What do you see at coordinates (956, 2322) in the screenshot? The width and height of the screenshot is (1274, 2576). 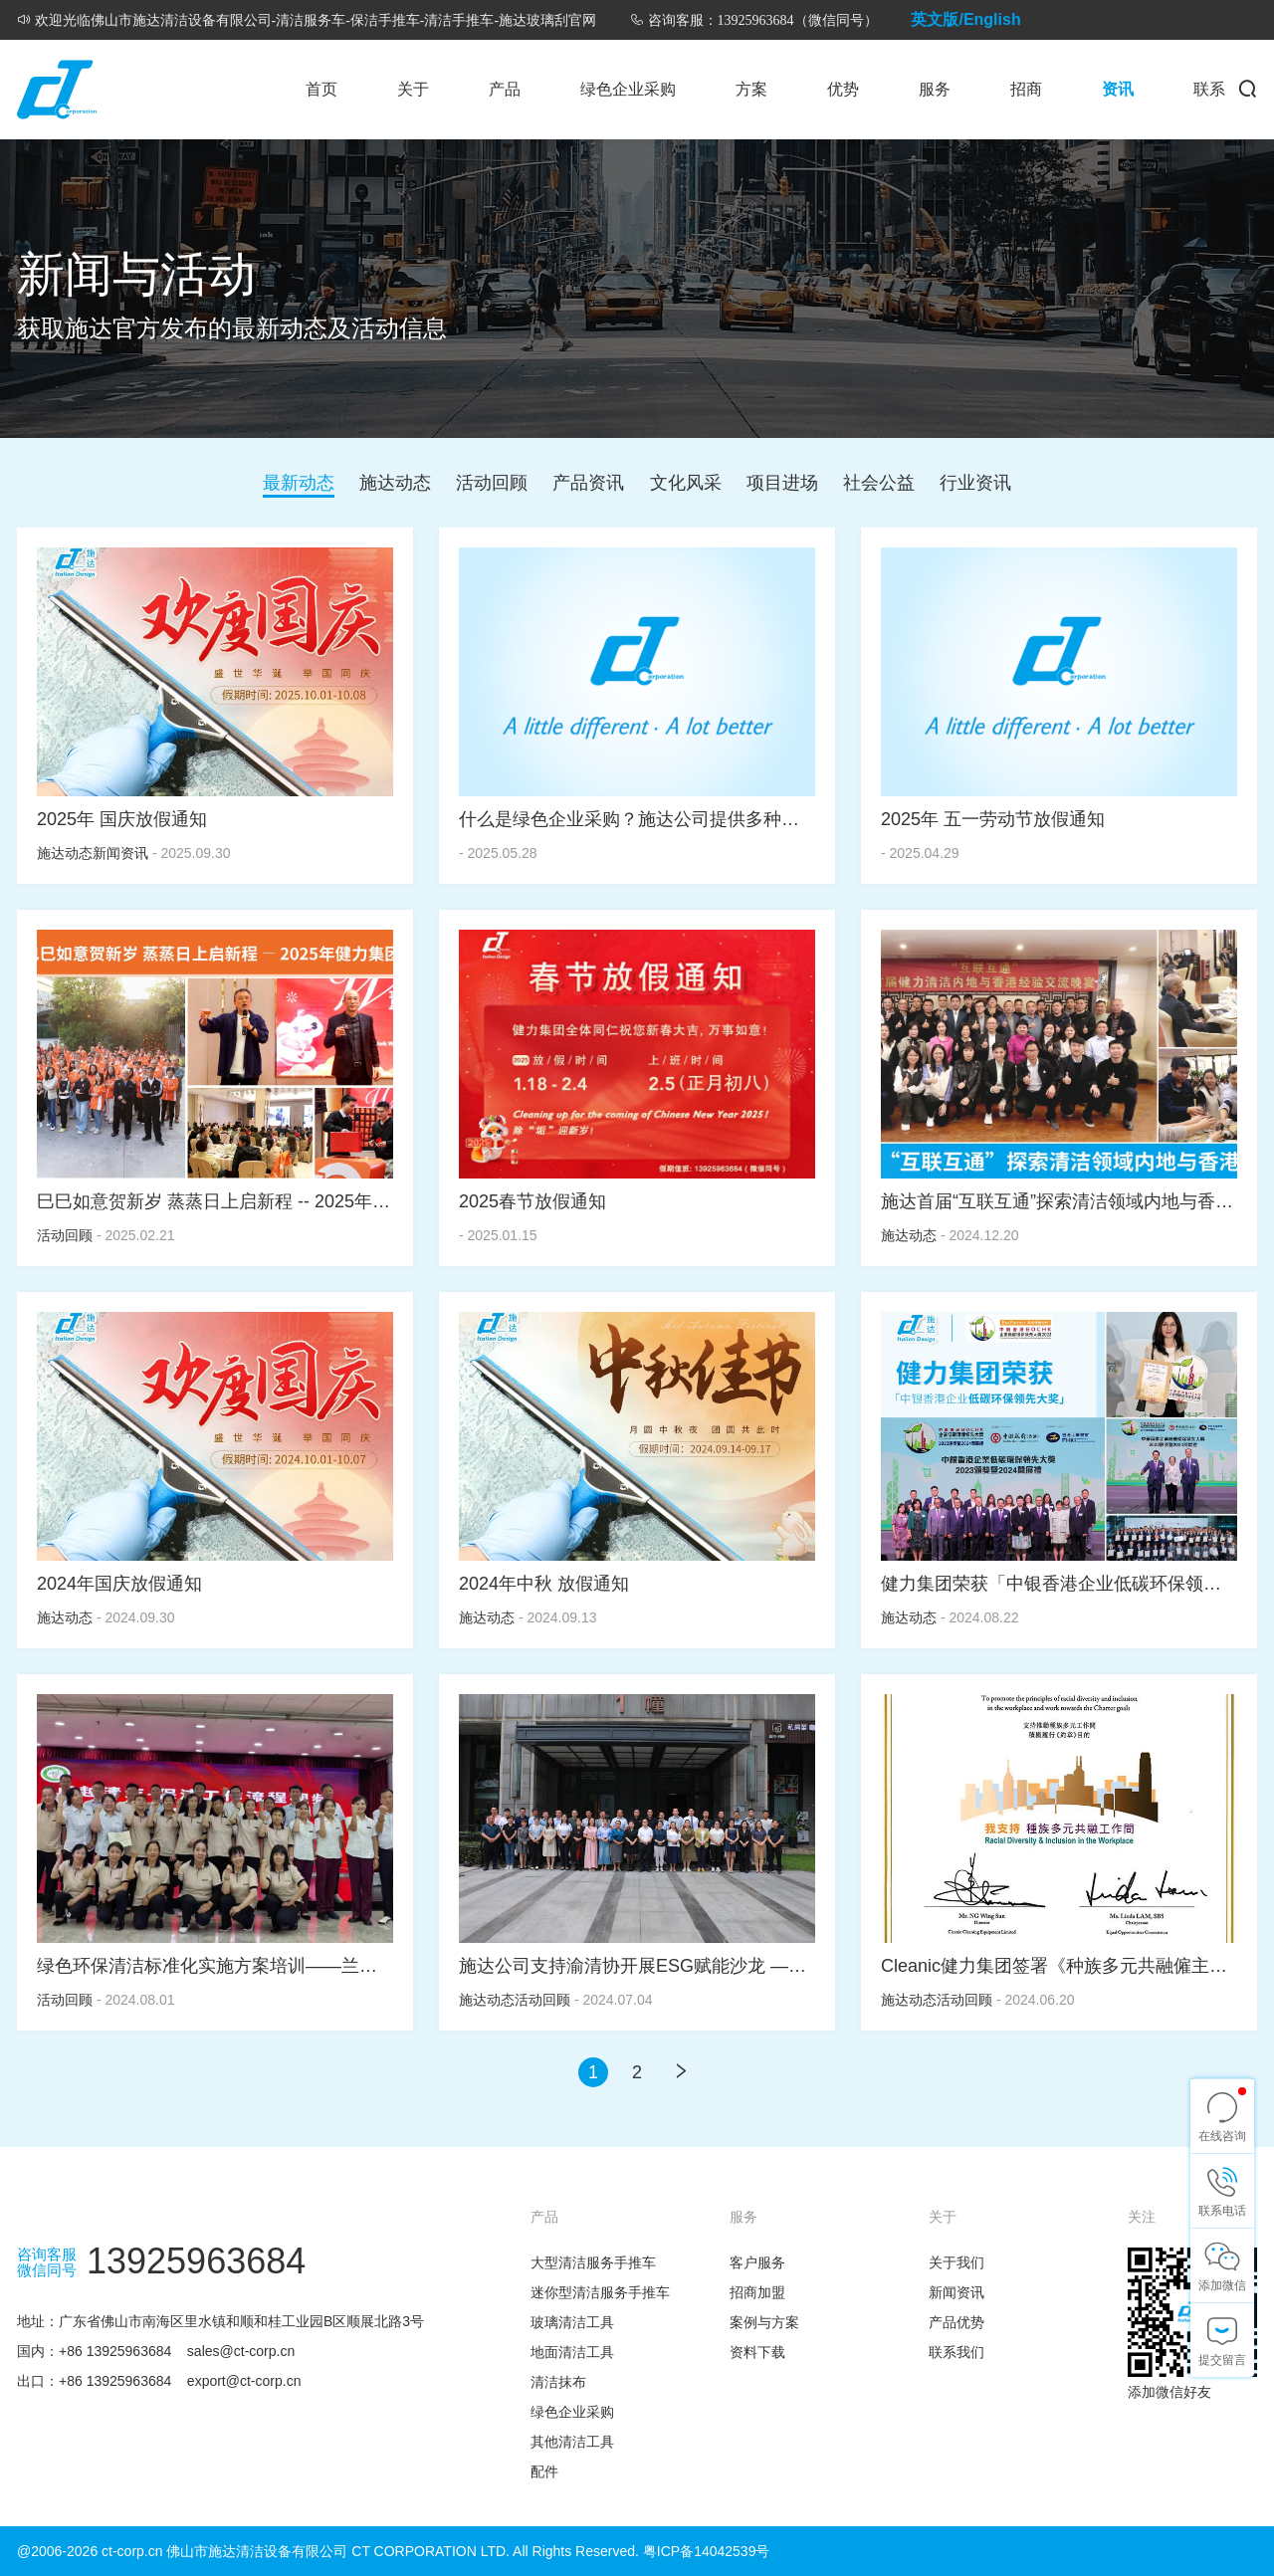 I see `产品优势` at bounding box center [956, 2322].